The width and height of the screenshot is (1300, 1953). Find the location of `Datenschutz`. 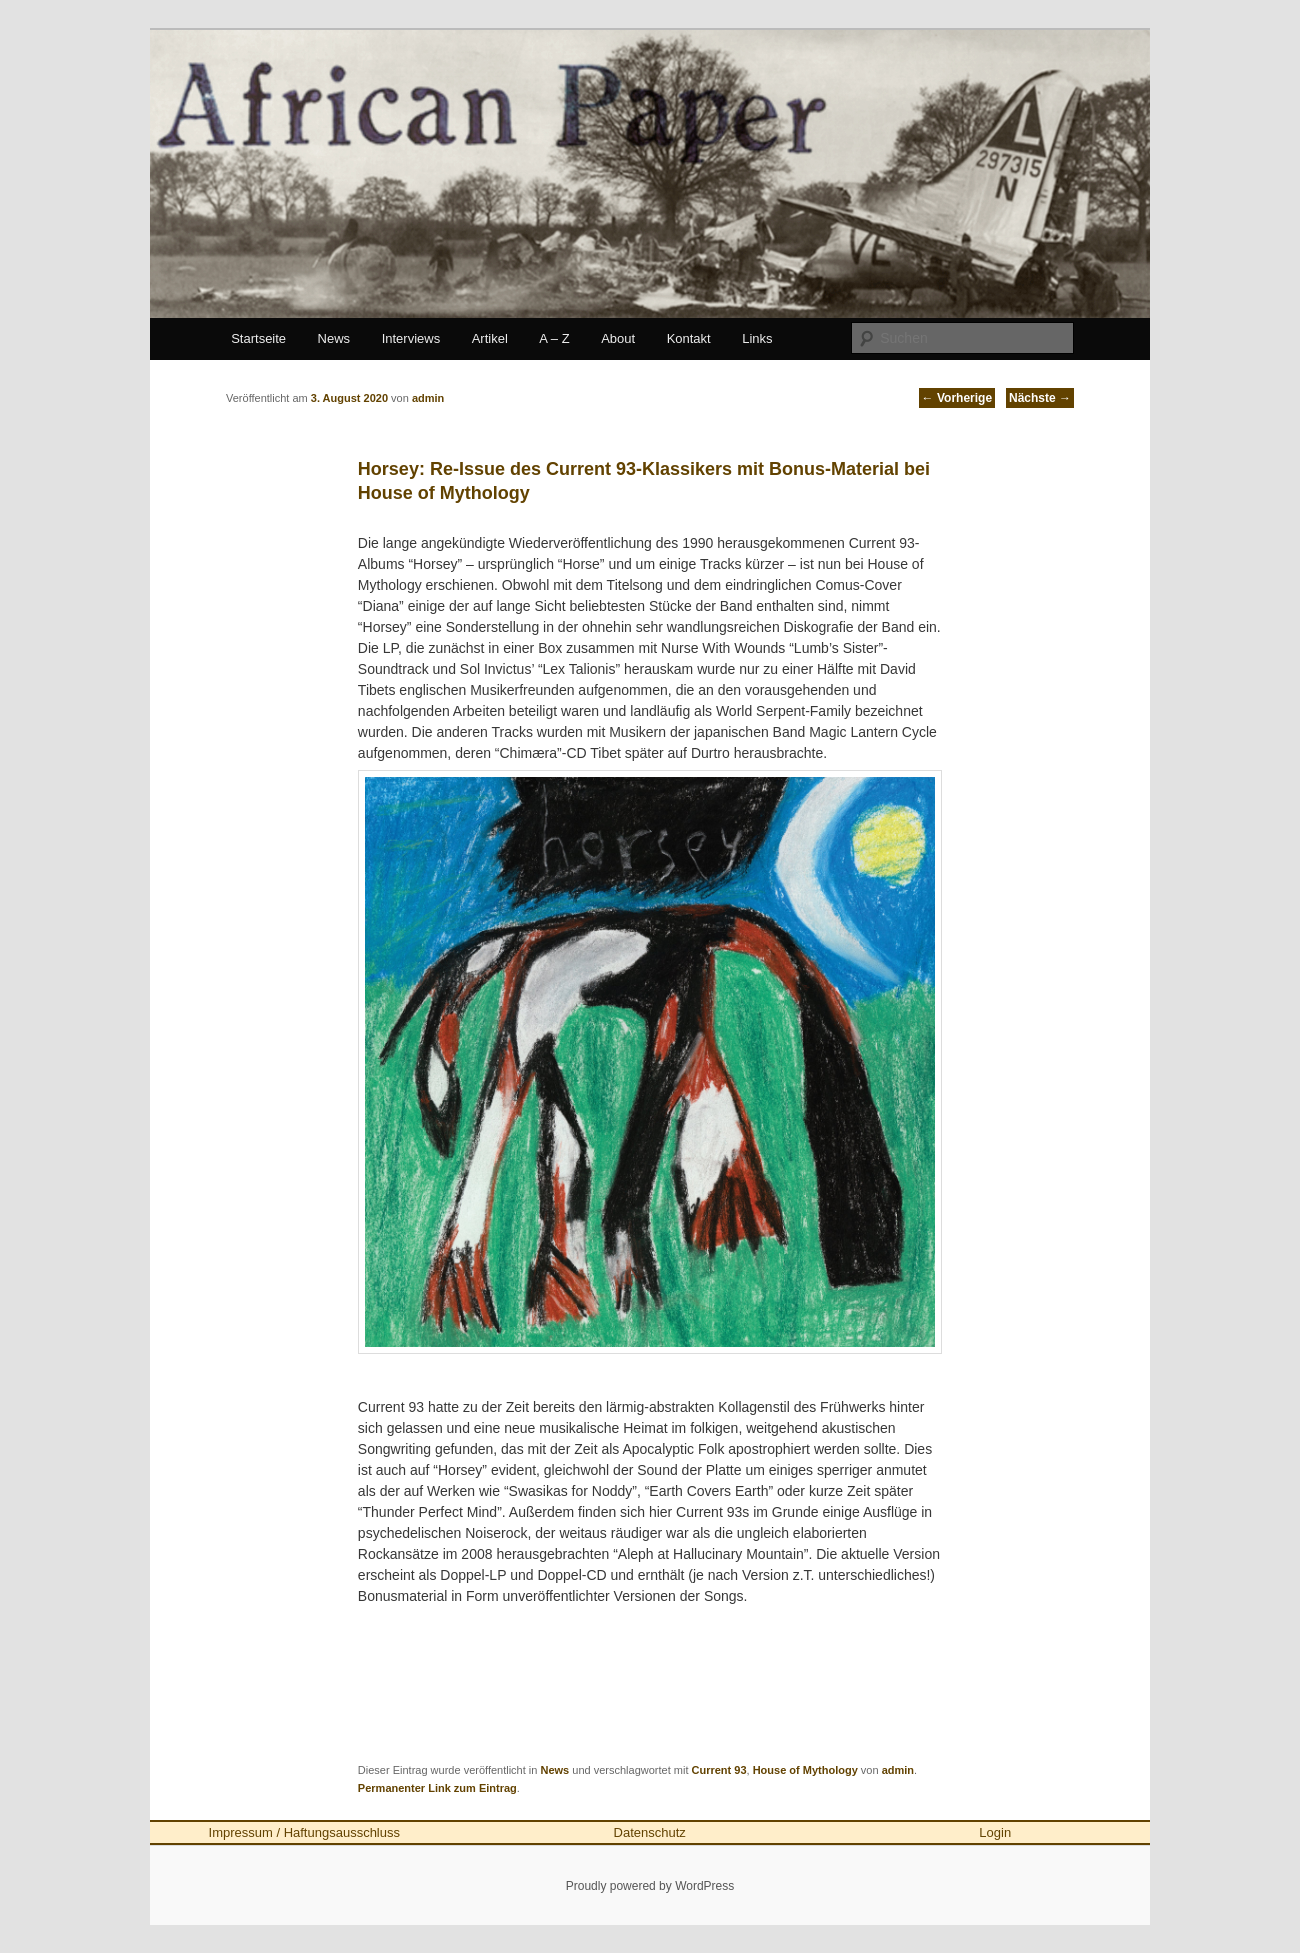

Datenschutz is located at coordinates (650, 1832).